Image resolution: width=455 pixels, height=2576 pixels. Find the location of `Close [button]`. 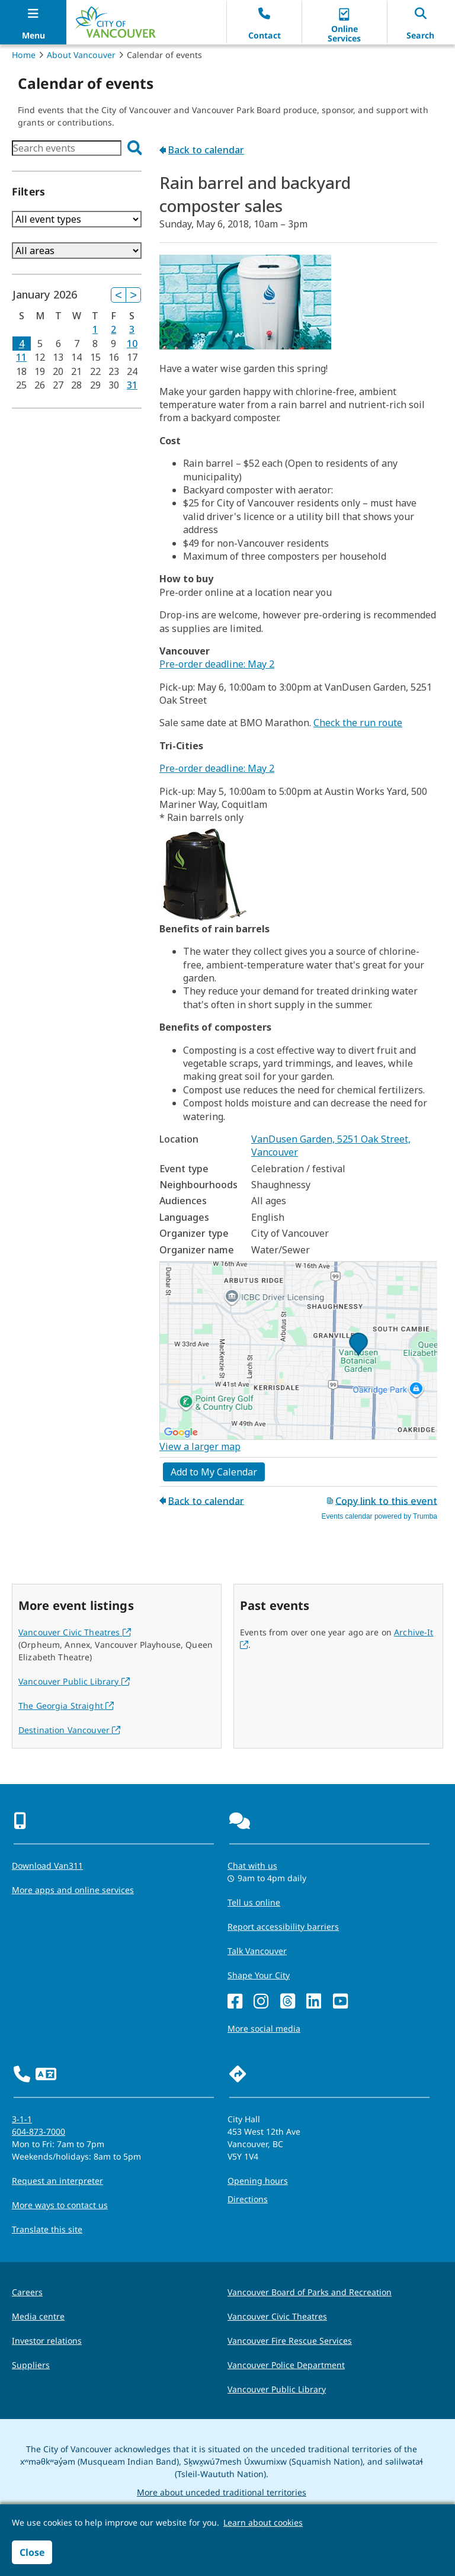

Close [button] is located at coordinates (32, 2552).